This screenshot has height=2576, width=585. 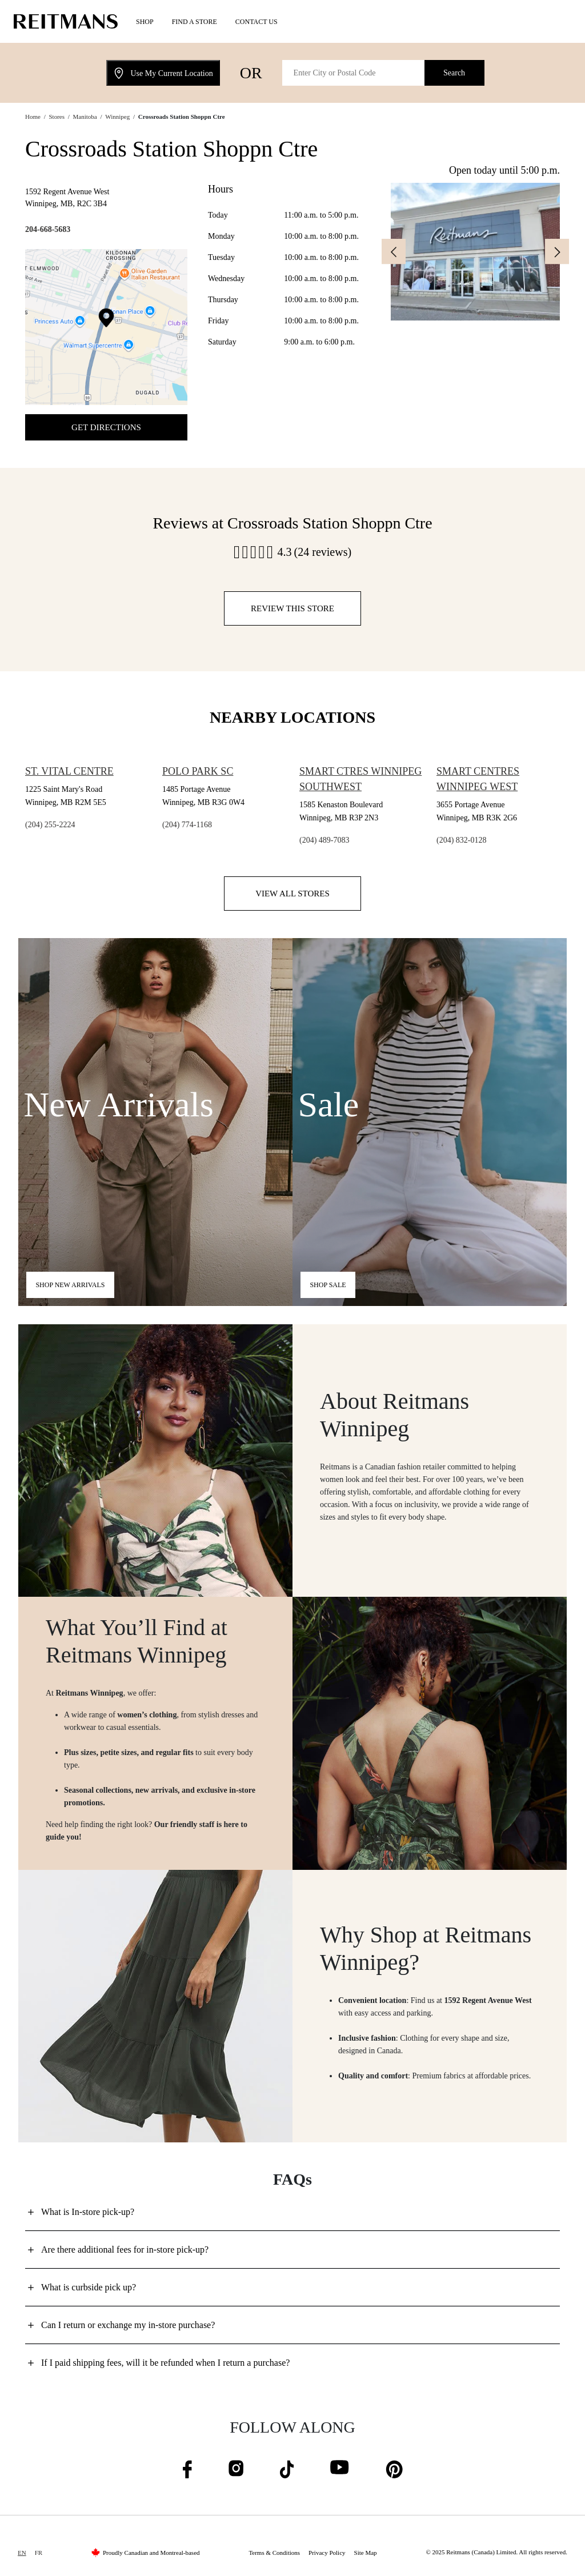 What do you see at coordinates (187, 824) in the screenshot?
I see `(204) 774-1168` at bounding box center [187, 824].